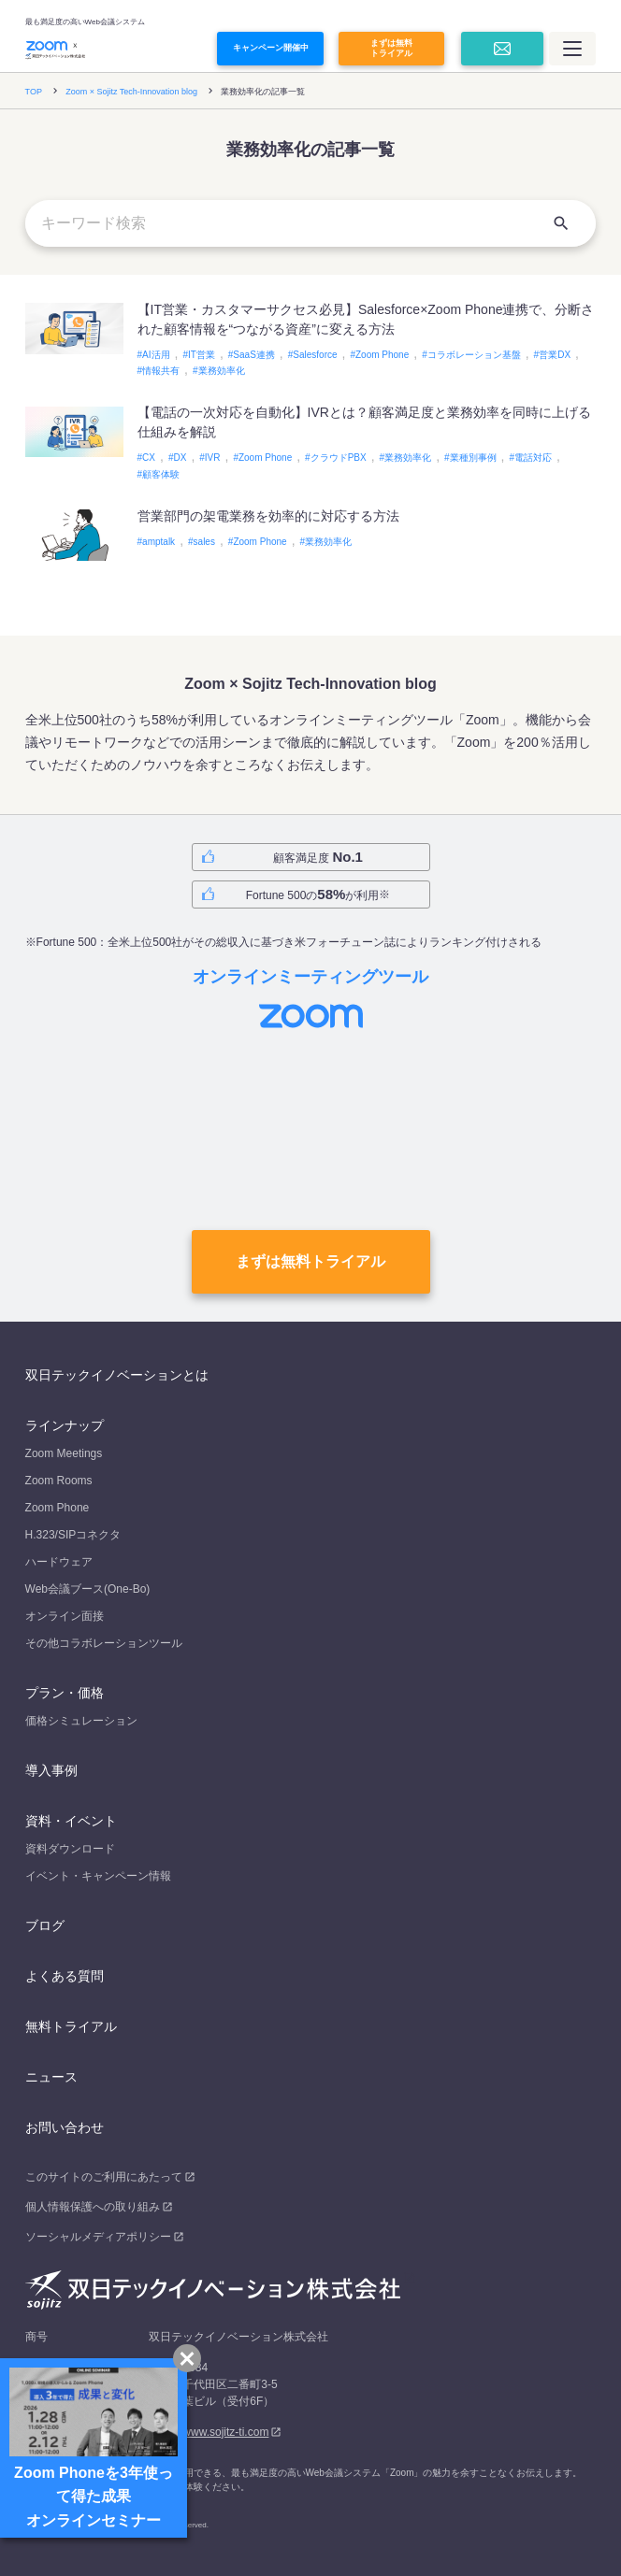 This screenshot has width=621, height=2576. I want to click on まずは無料トライアル, so click(391, 48).